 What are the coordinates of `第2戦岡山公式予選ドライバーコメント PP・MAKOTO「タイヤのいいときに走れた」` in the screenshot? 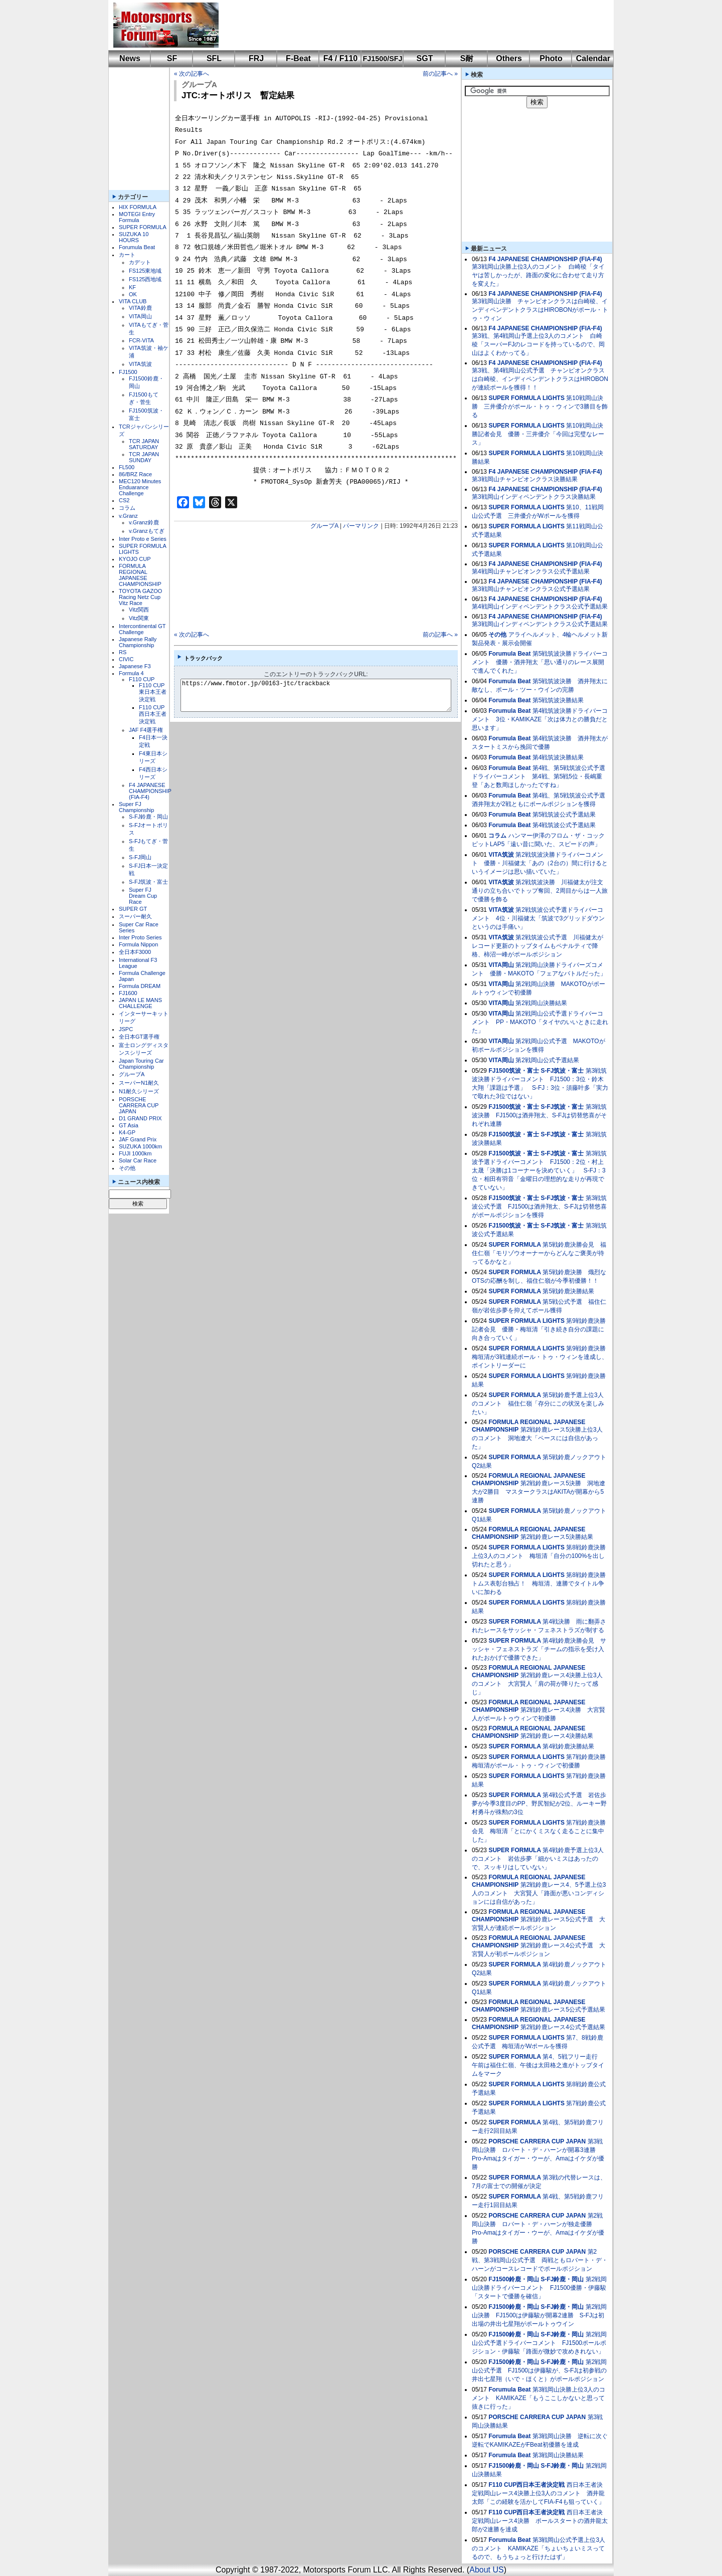 It's located at (540, 1022).